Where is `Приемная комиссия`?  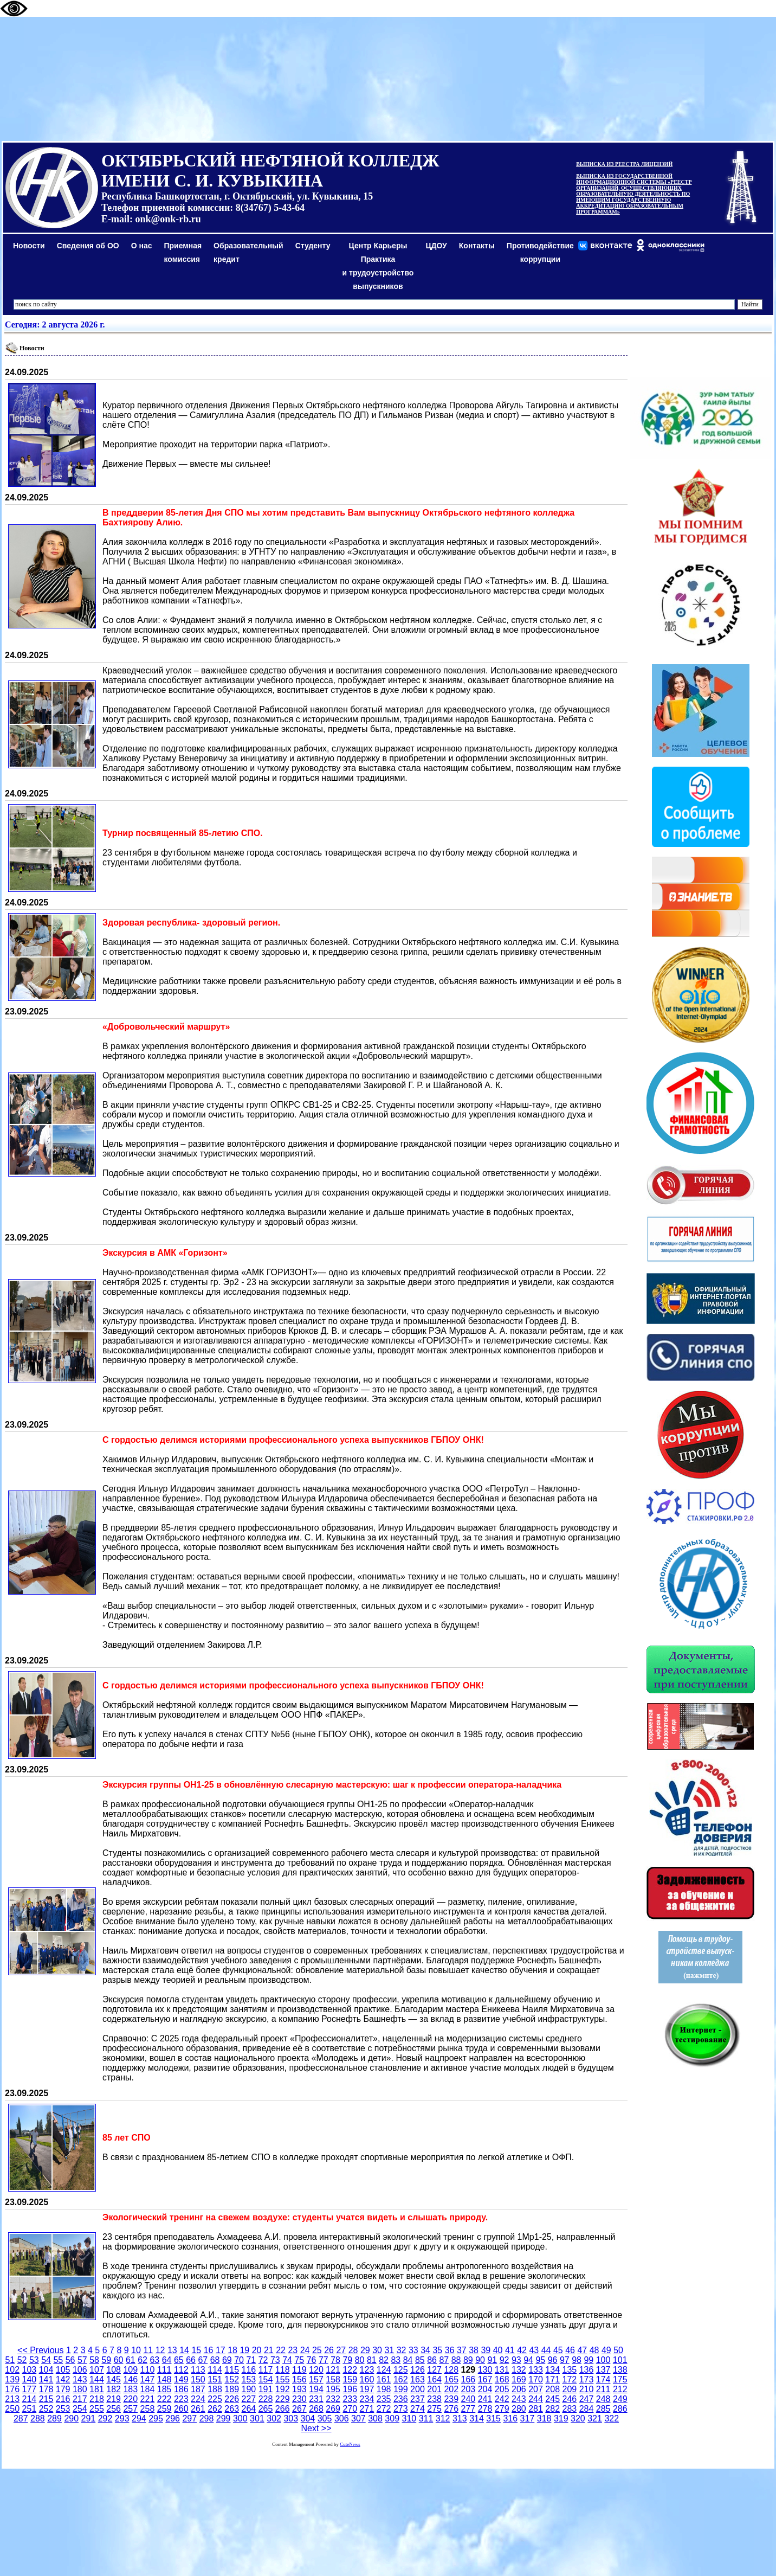
Приемная комиссия is located at coordinates (183, 252).